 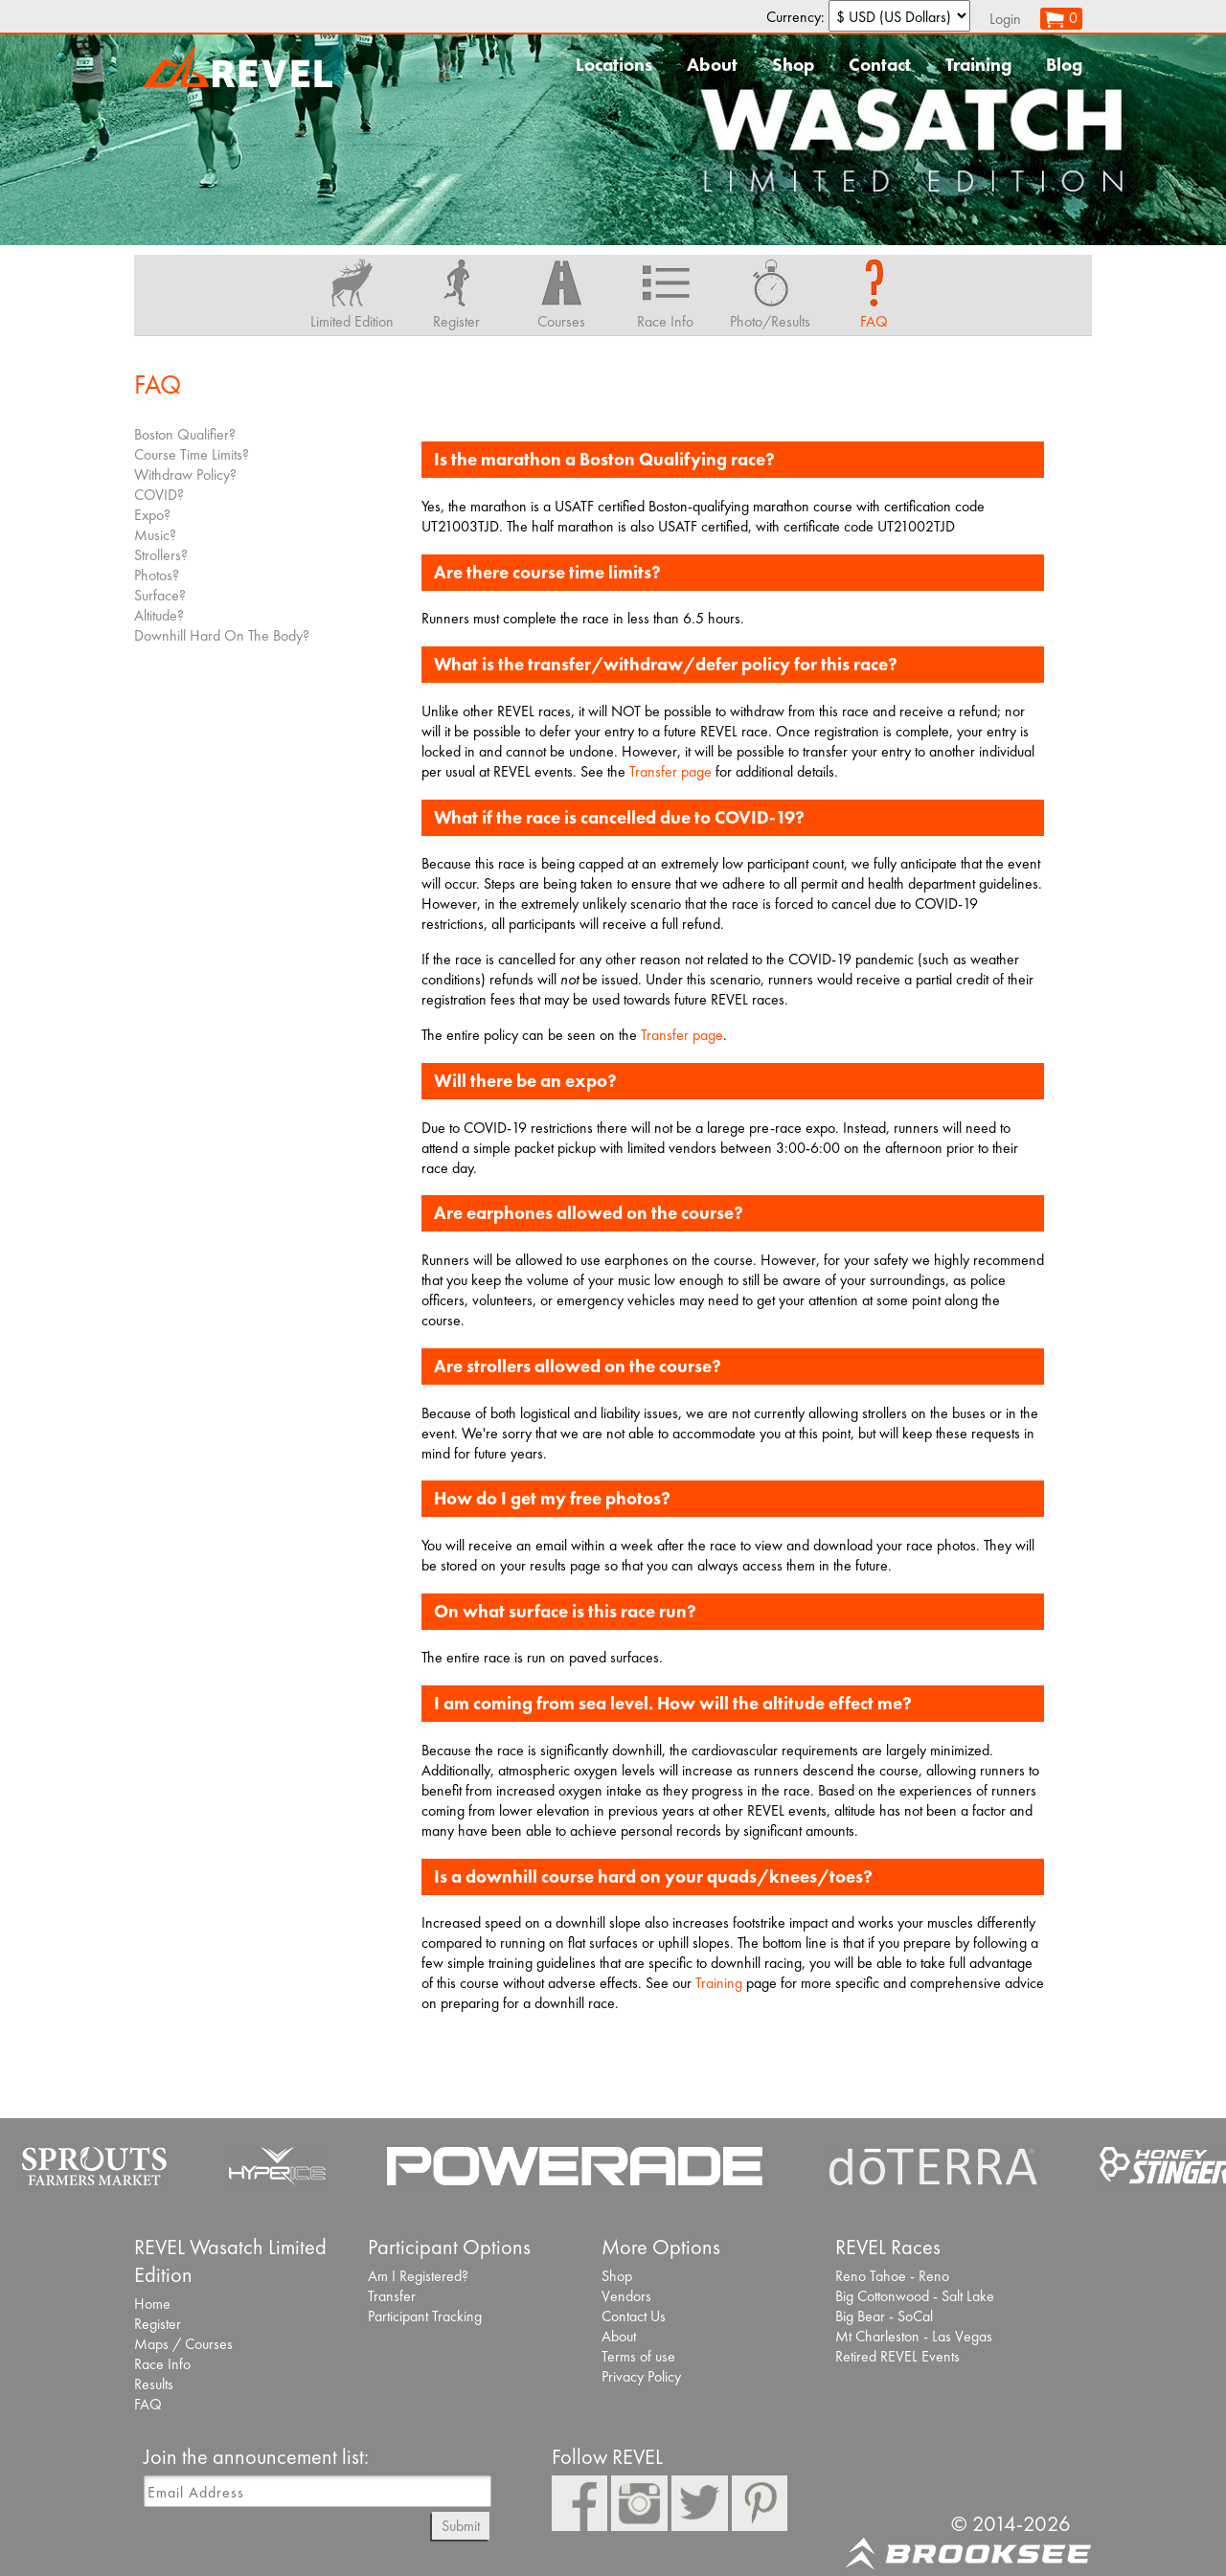 I want to click on Contact Us, so click(x=634, y=2316).